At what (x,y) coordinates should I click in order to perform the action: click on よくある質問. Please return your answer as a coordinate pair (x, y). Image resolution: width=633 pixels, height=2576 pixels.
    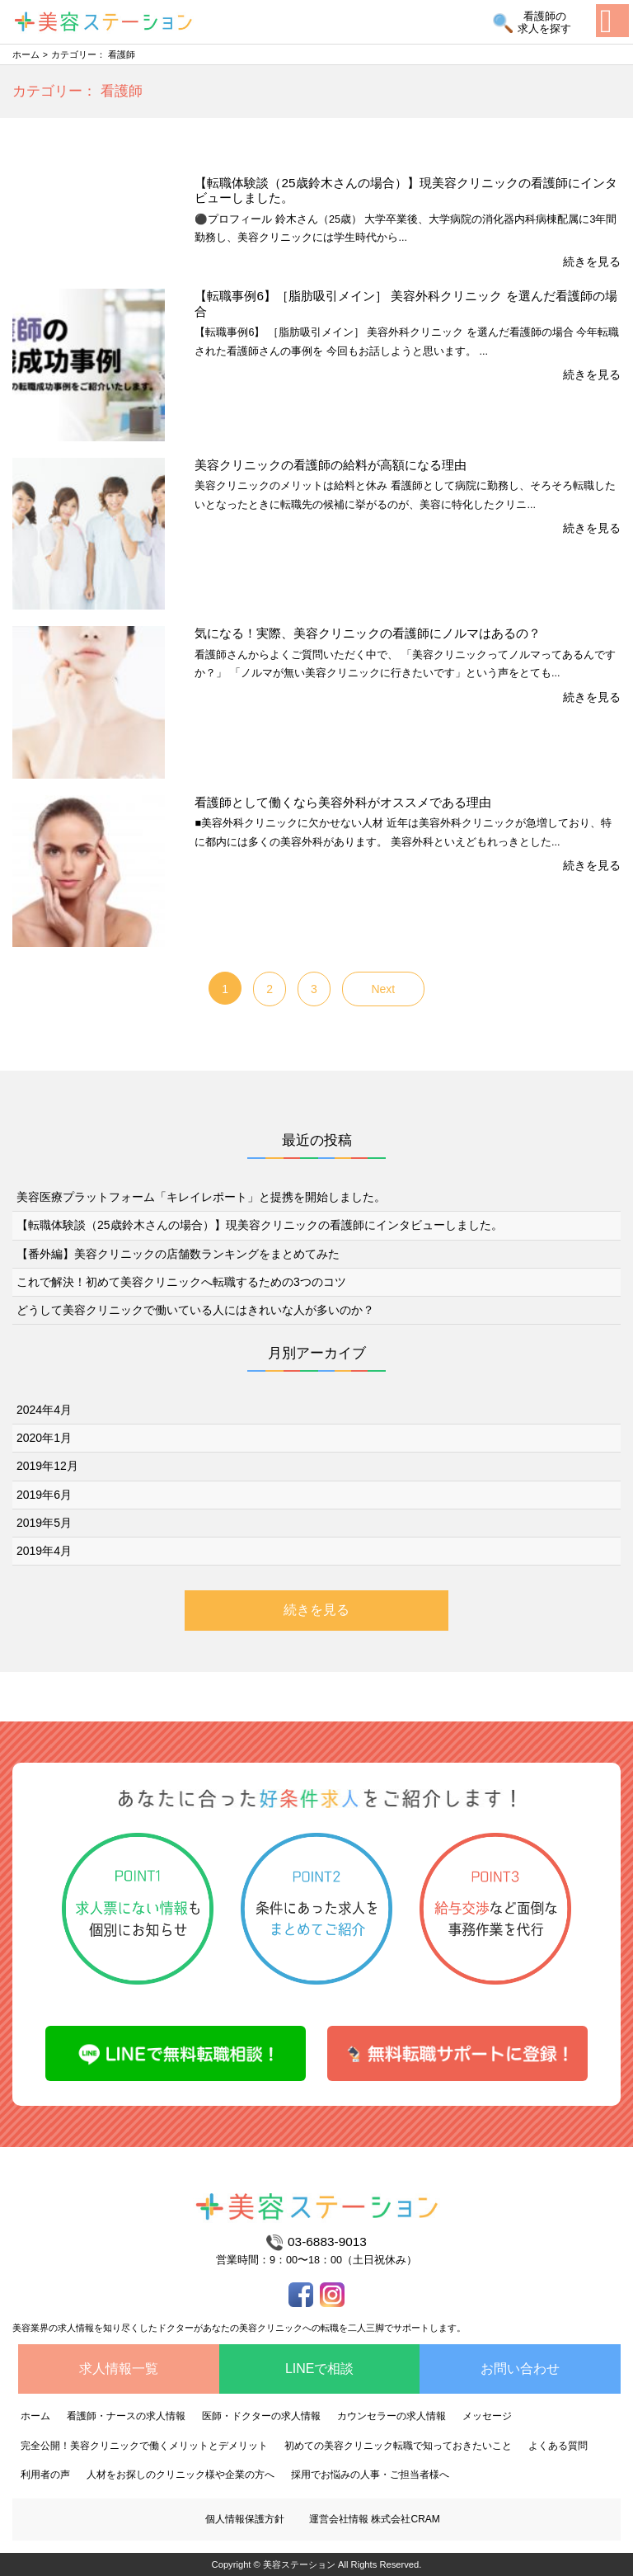
    Looking at the image, I should click on (558, 2445).